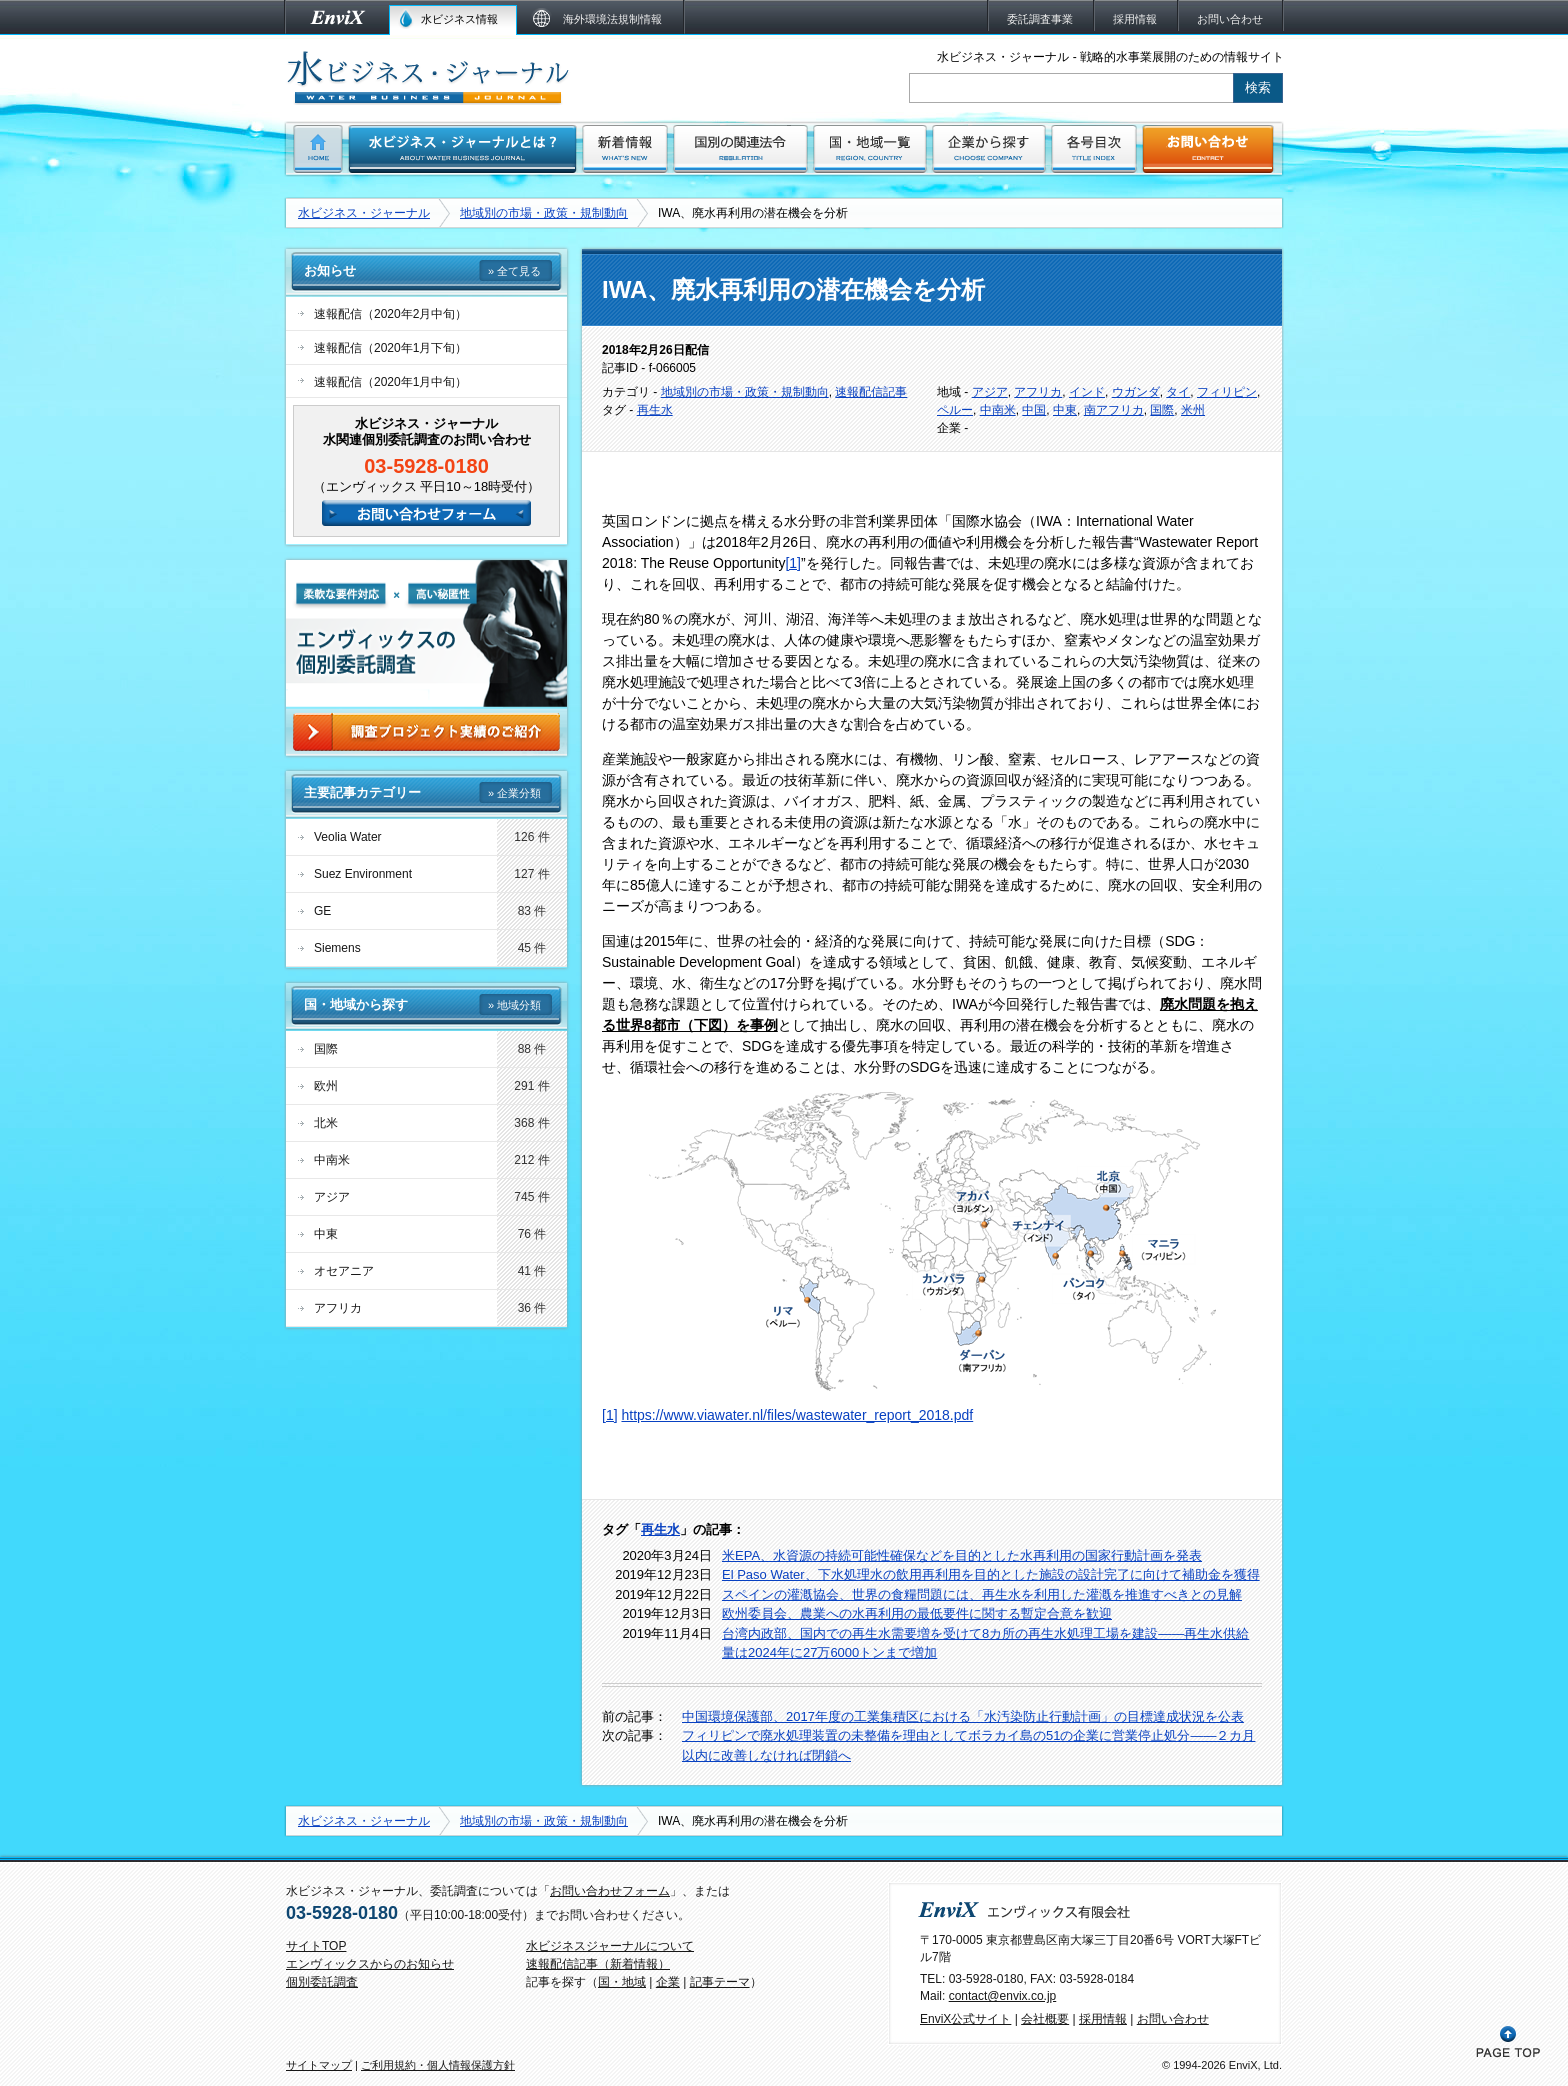 The height and width of the screenshot is (2086, 1568). Describe the element at coordinates (610, 1891) in the screenshot. I see `お問い合わせフォーム` at that location.